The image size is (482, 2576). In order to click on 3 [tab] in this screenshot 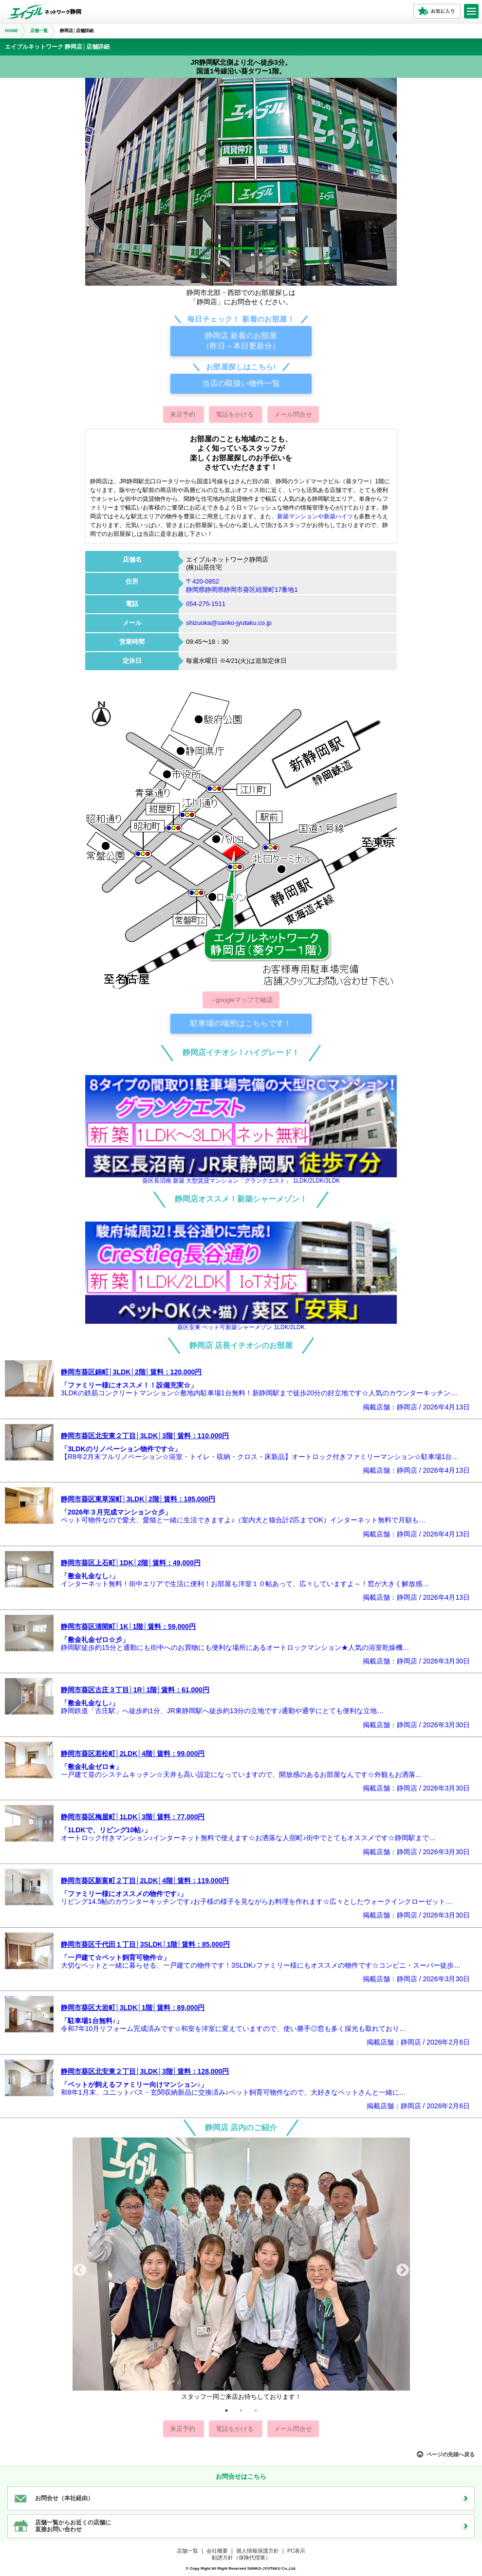, I will do `click(255, 2410)`.